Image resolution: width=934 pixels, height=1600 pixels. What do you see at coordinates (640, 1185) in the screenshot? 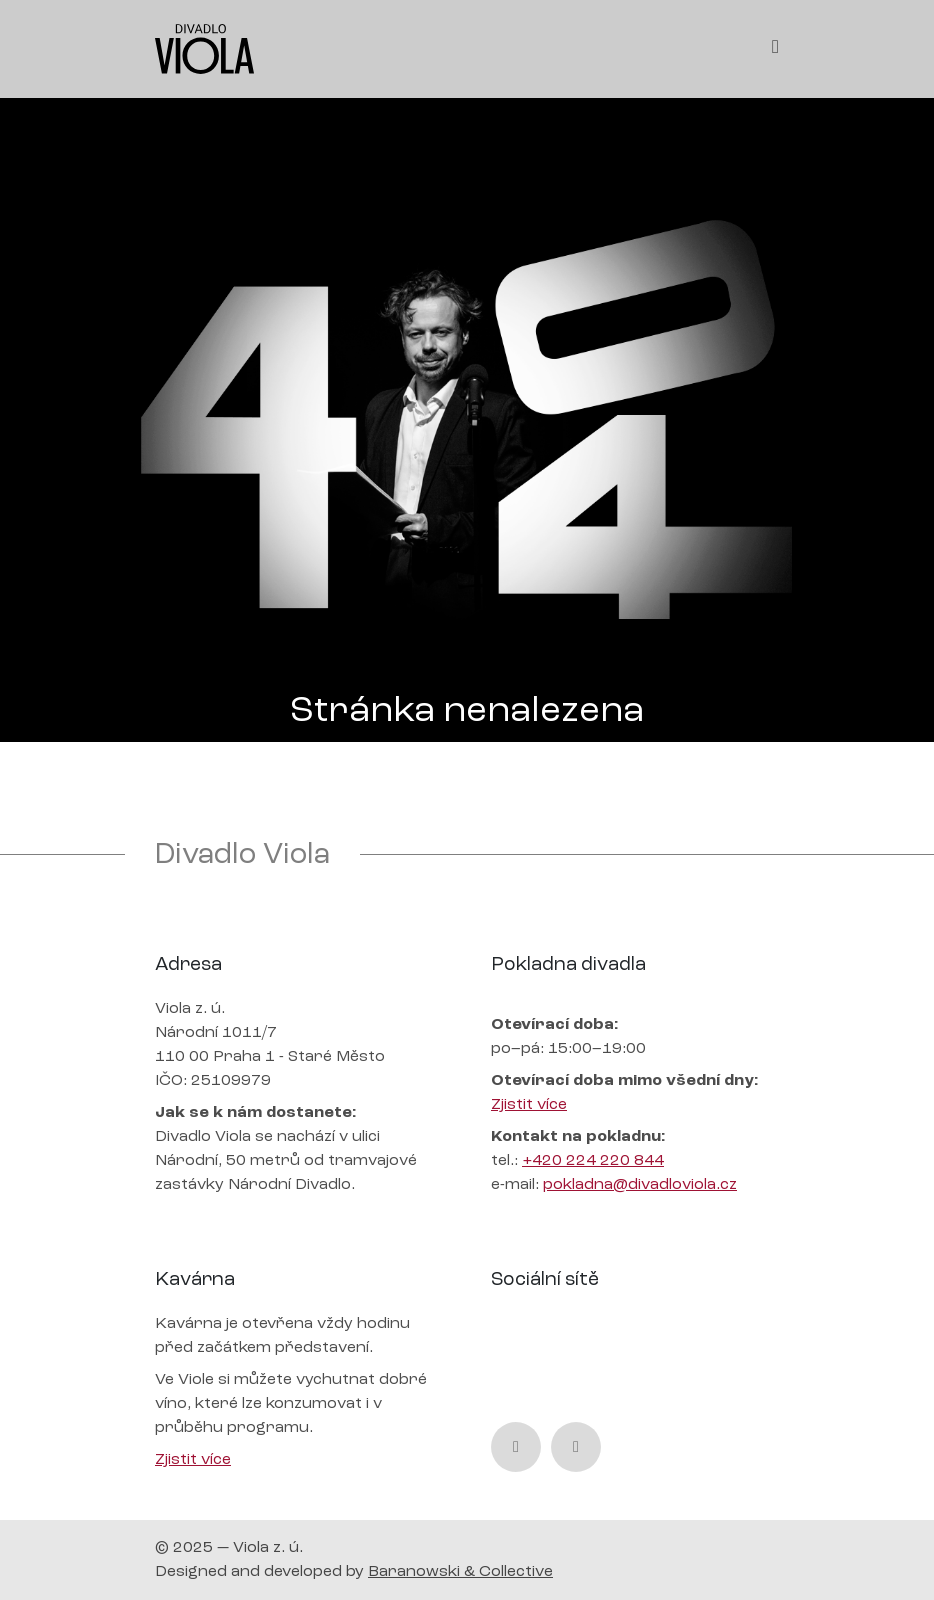
I see `pokladna@divadloviola.cz` at bounding box center [640, 1185].